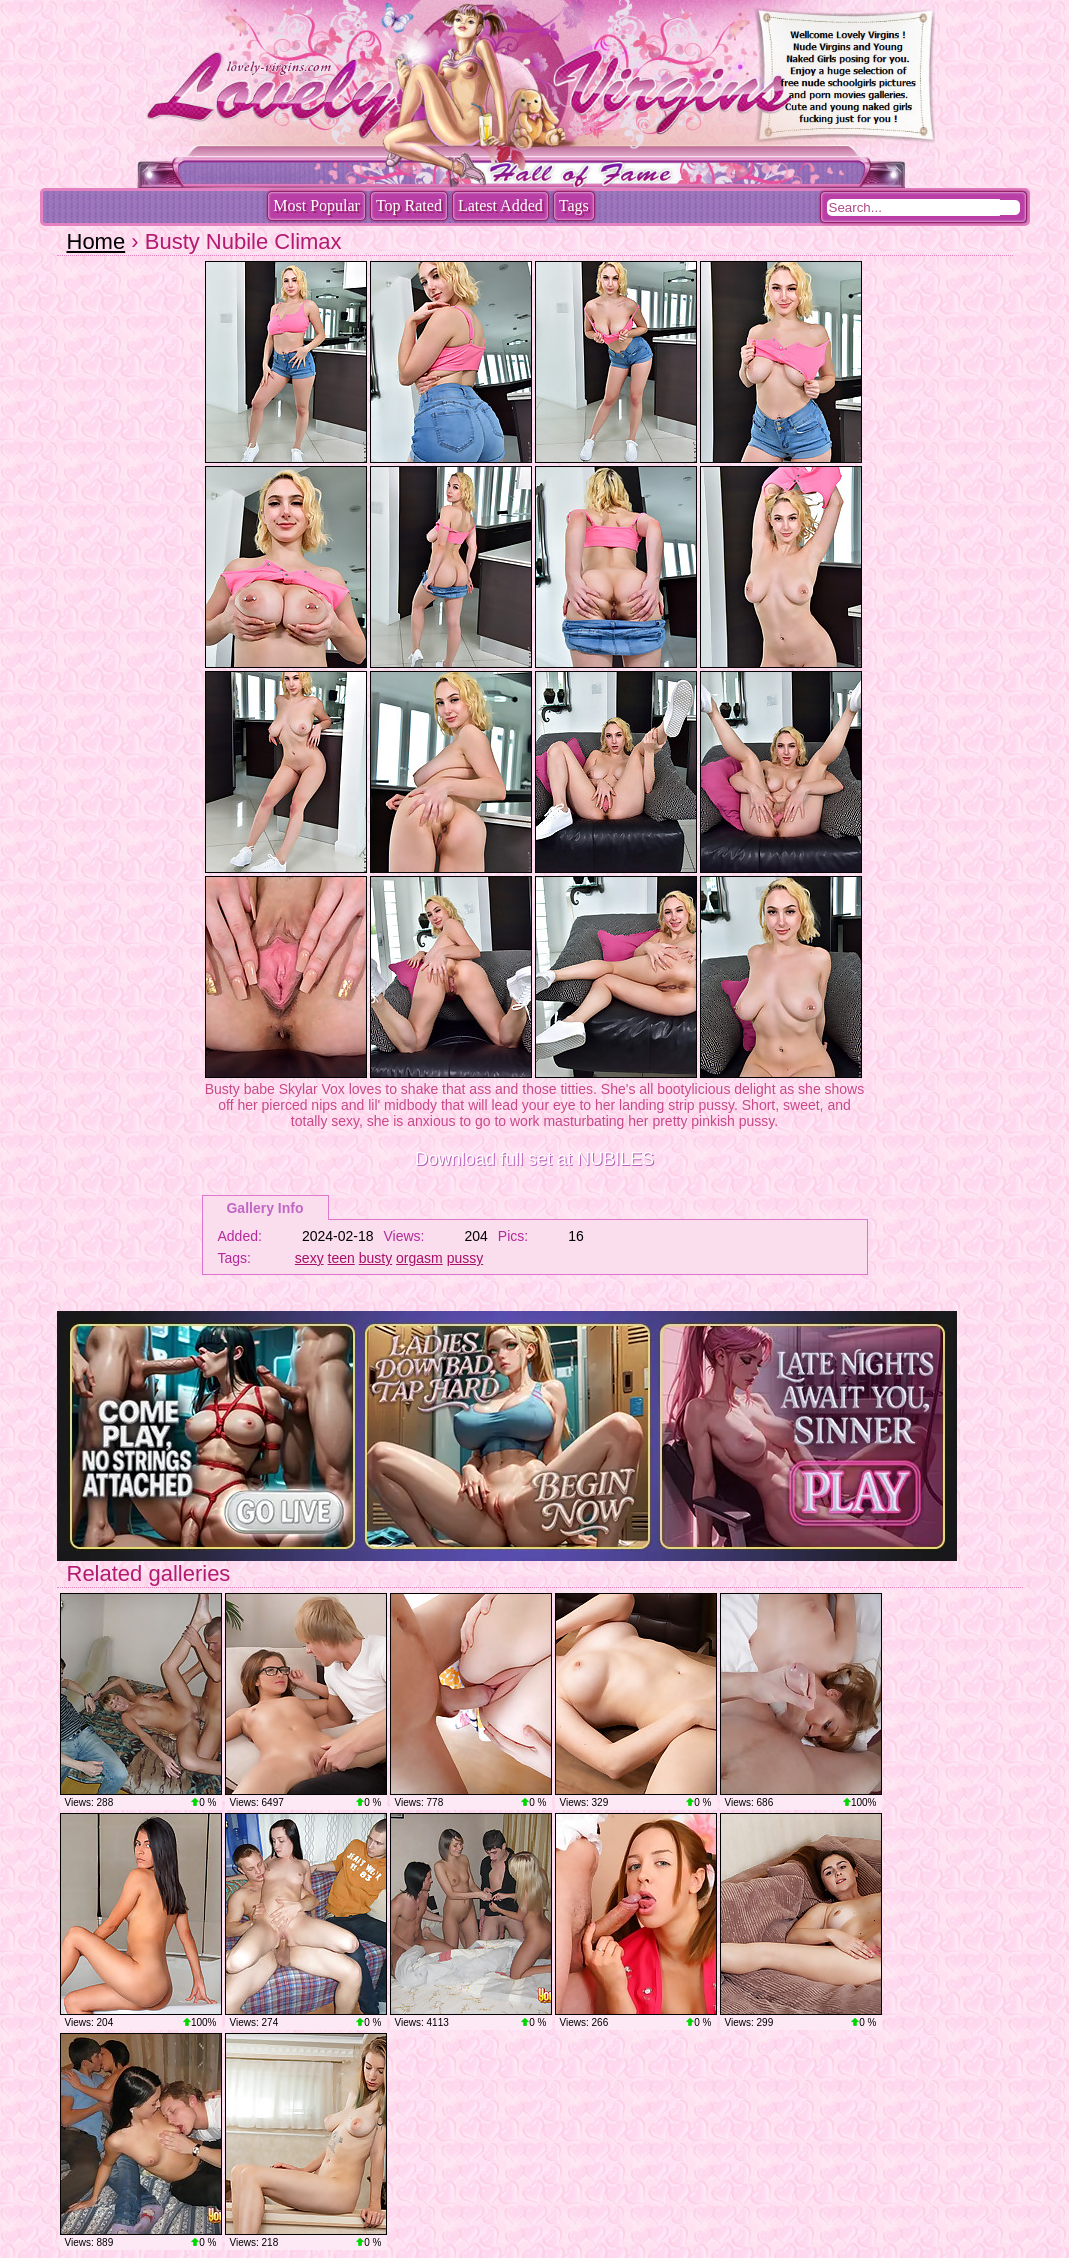 This screenshot has width=1069, height=2258. What do you see at coordinates (264, 1208) in the screenshot?
I see `Gallery Info` at bounding box center [264, 1208].